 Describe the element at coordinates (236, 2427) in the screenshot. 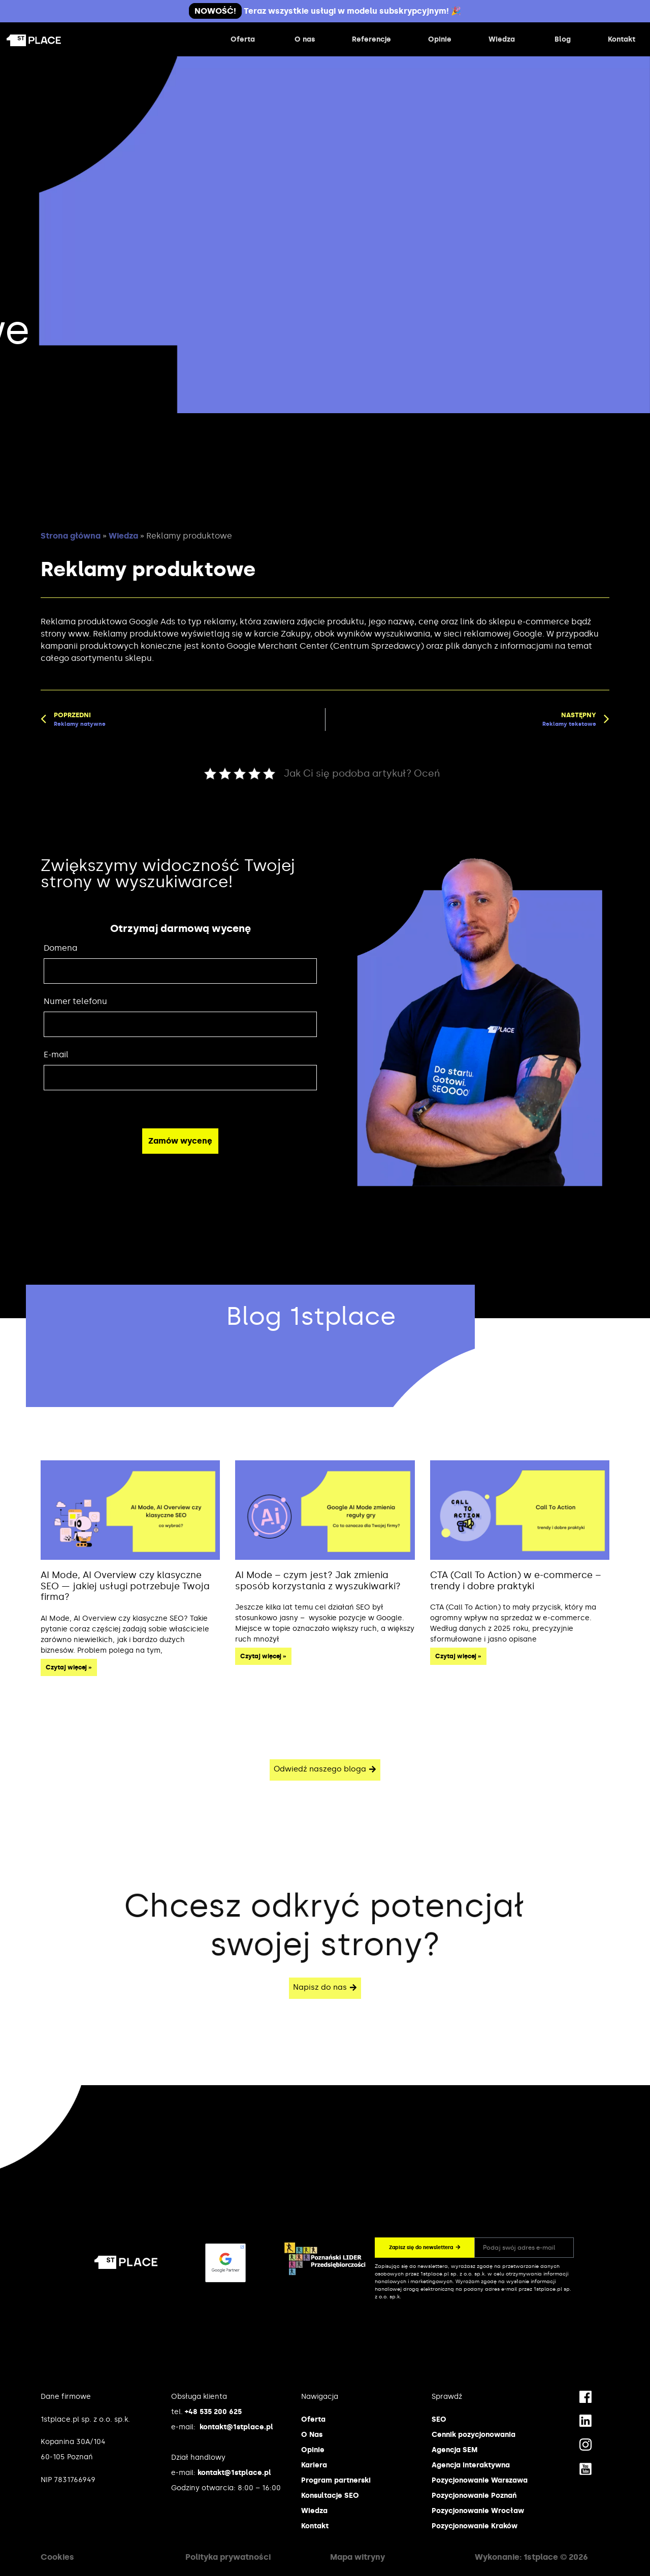

I see `kontakt@1stplace.pl` at that location.